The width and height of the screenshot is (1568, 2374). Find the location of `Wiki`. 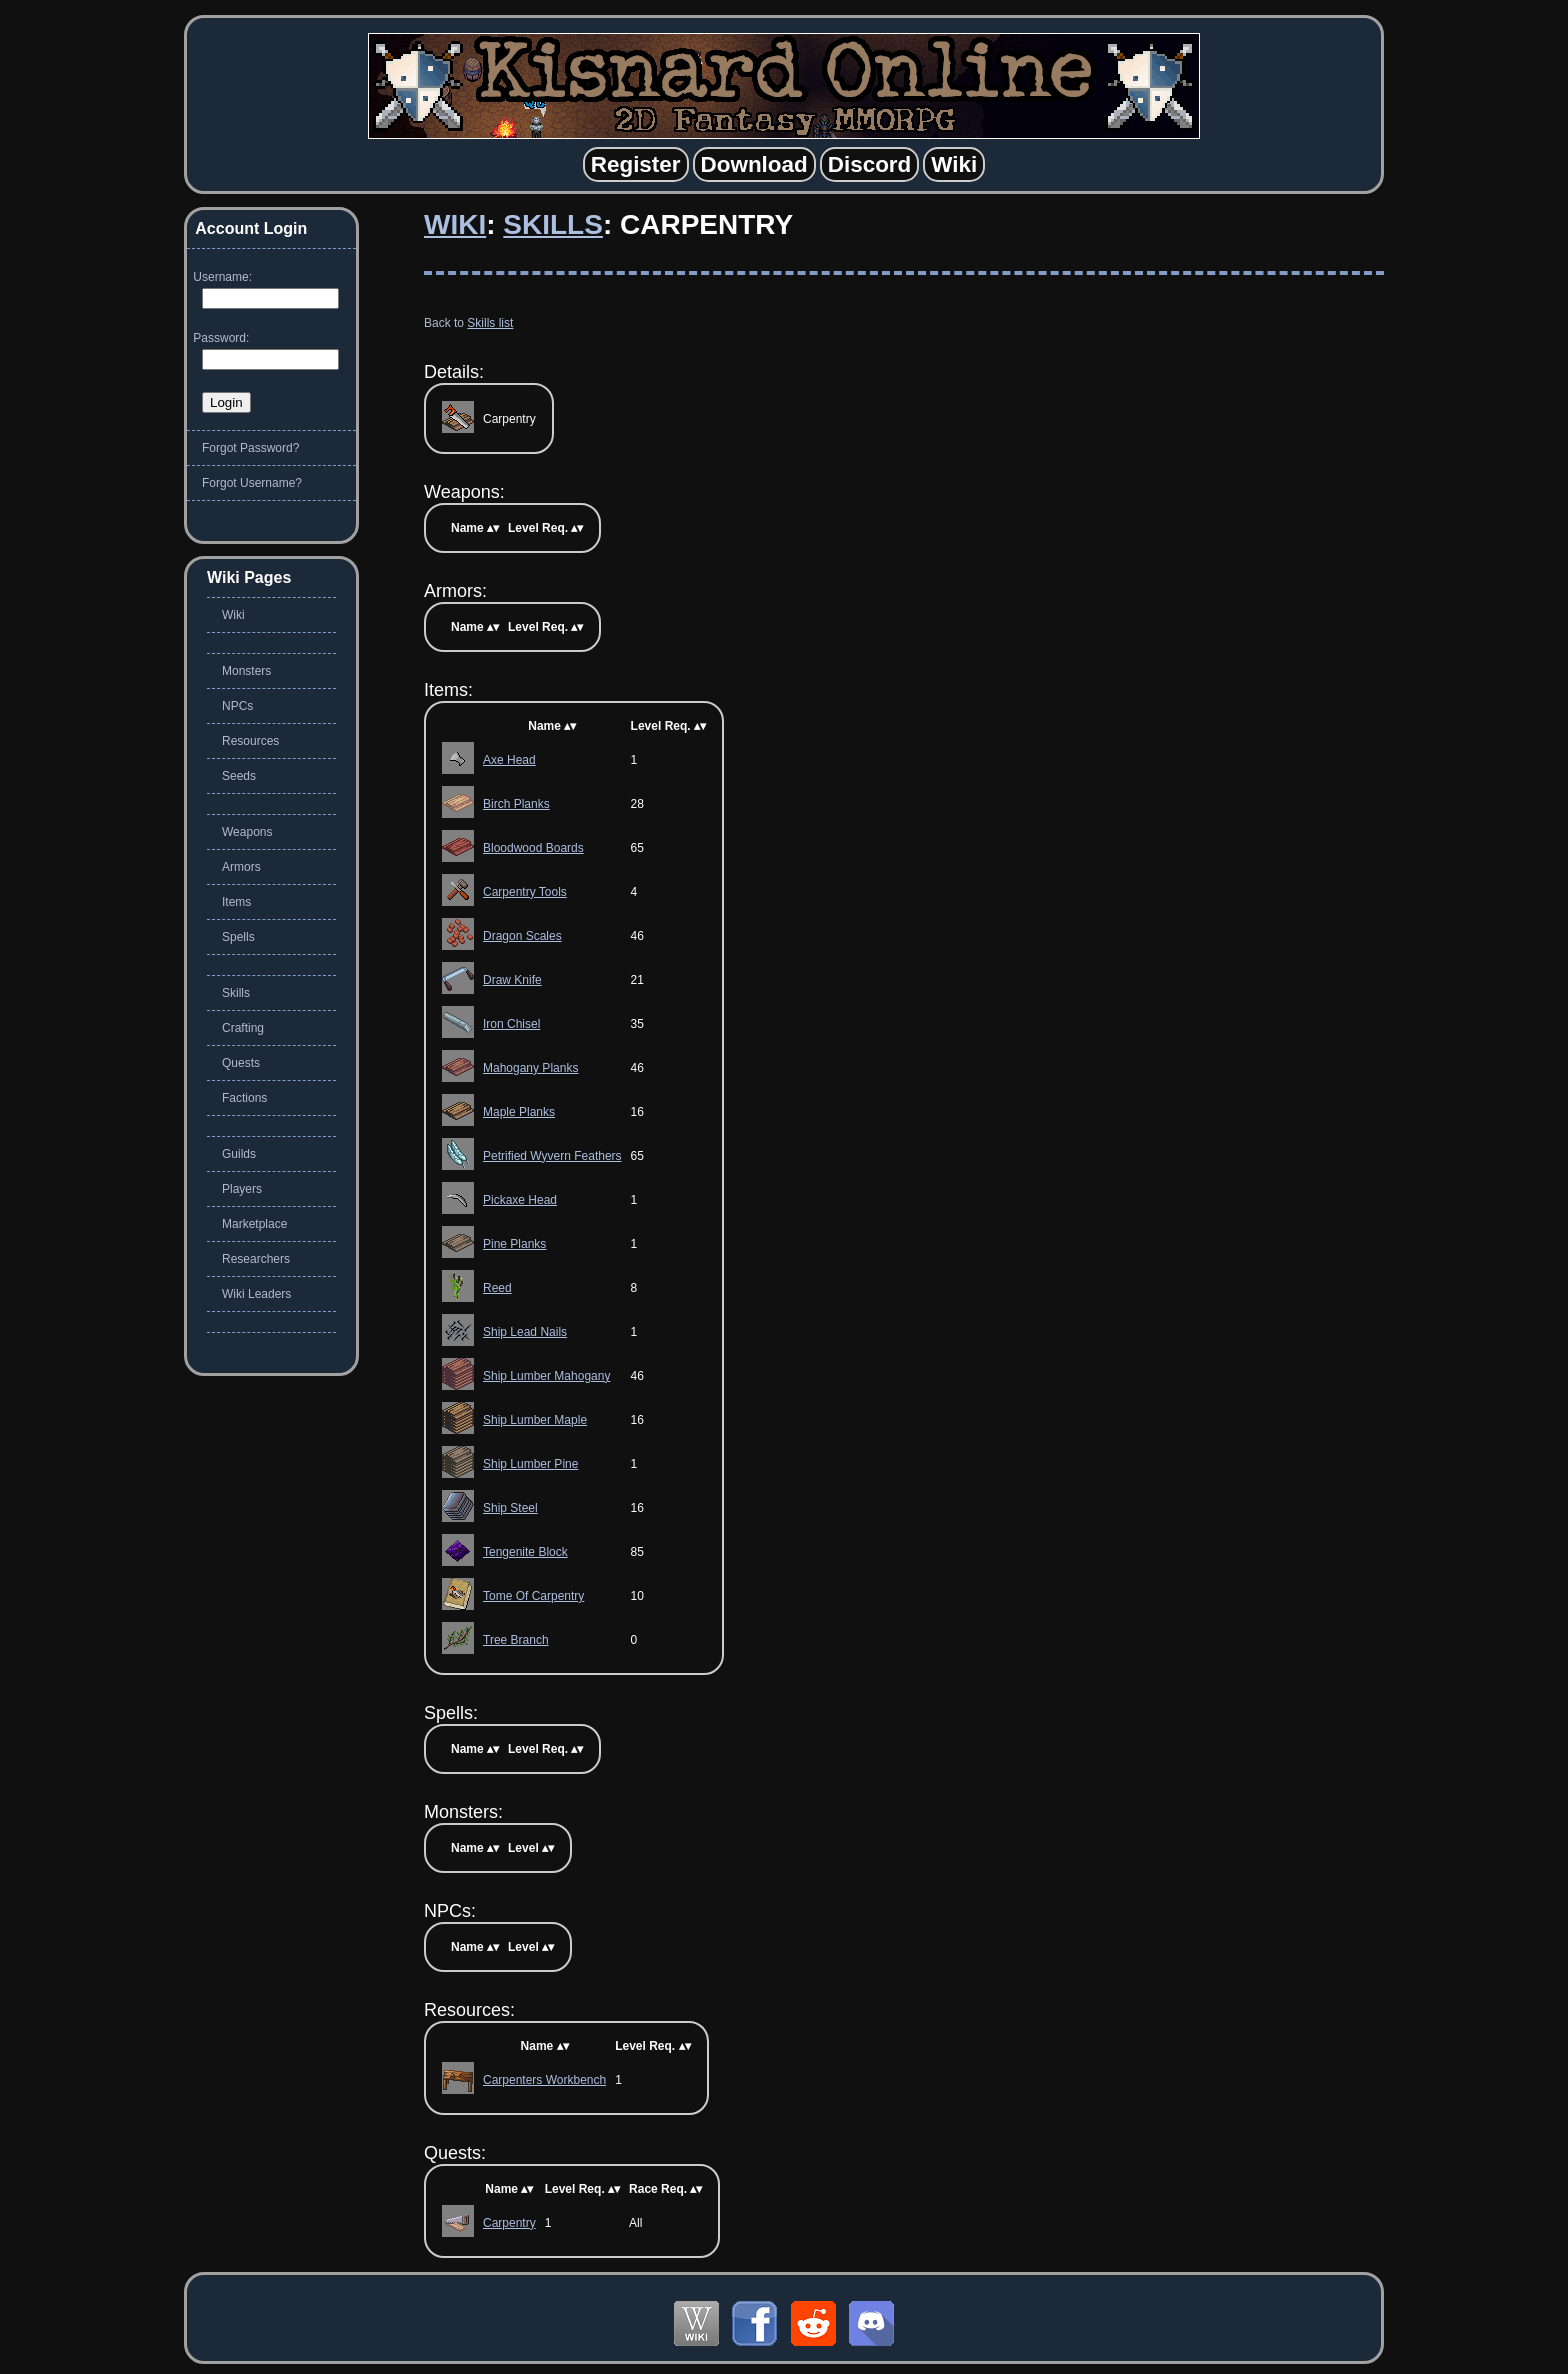

Wiki is located at coordinates (455, 224).